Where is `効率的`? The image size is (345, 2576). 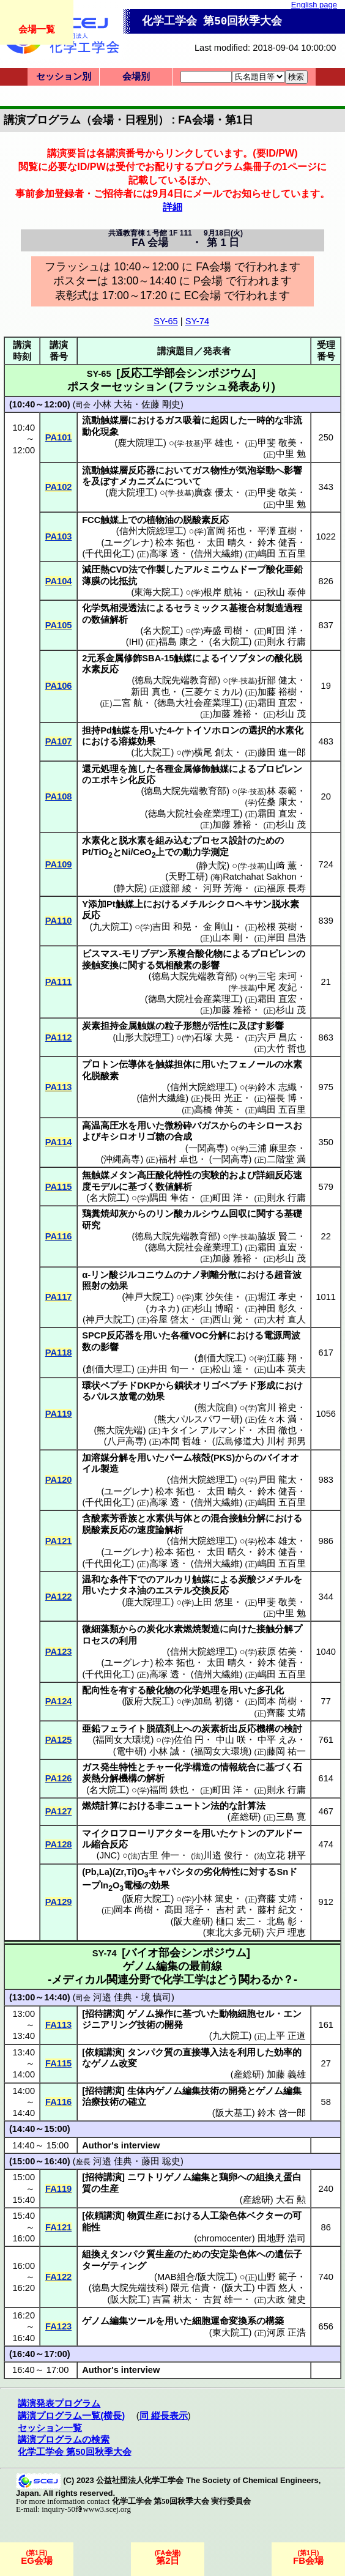 効率的 is located at coordinates (288, 2052).